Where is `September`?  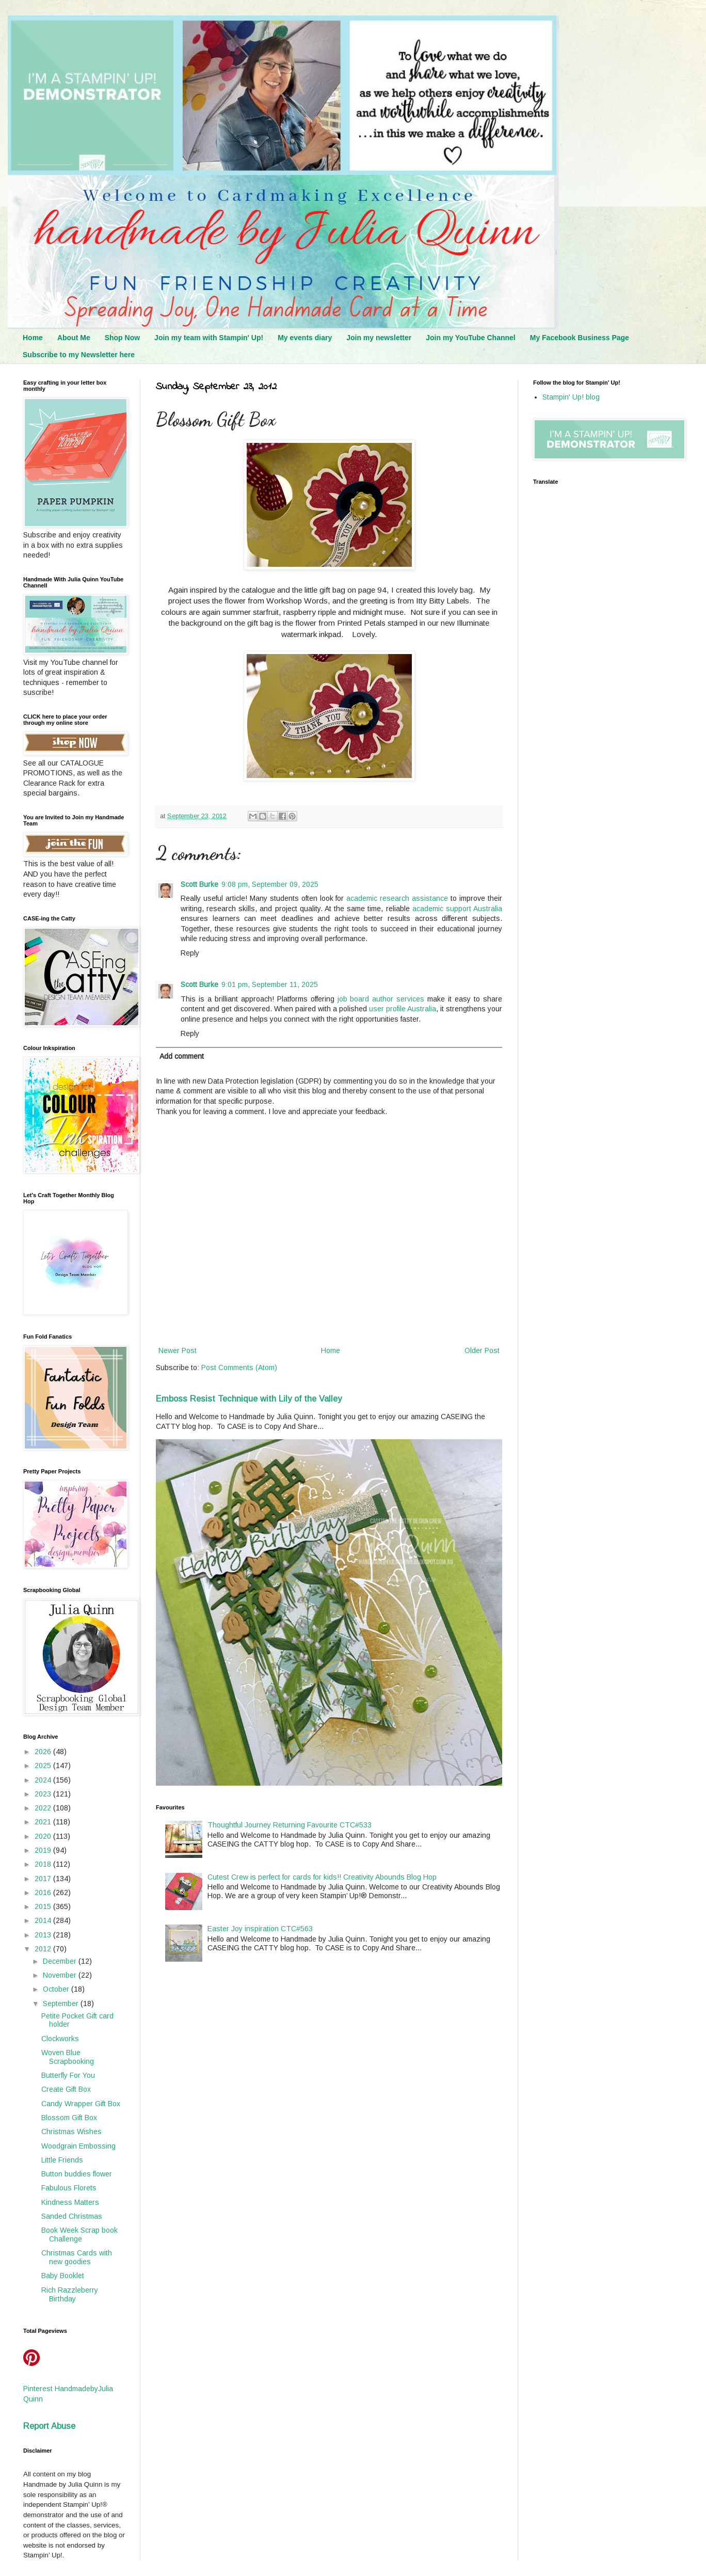
September is located at coordinates (62, 2003).